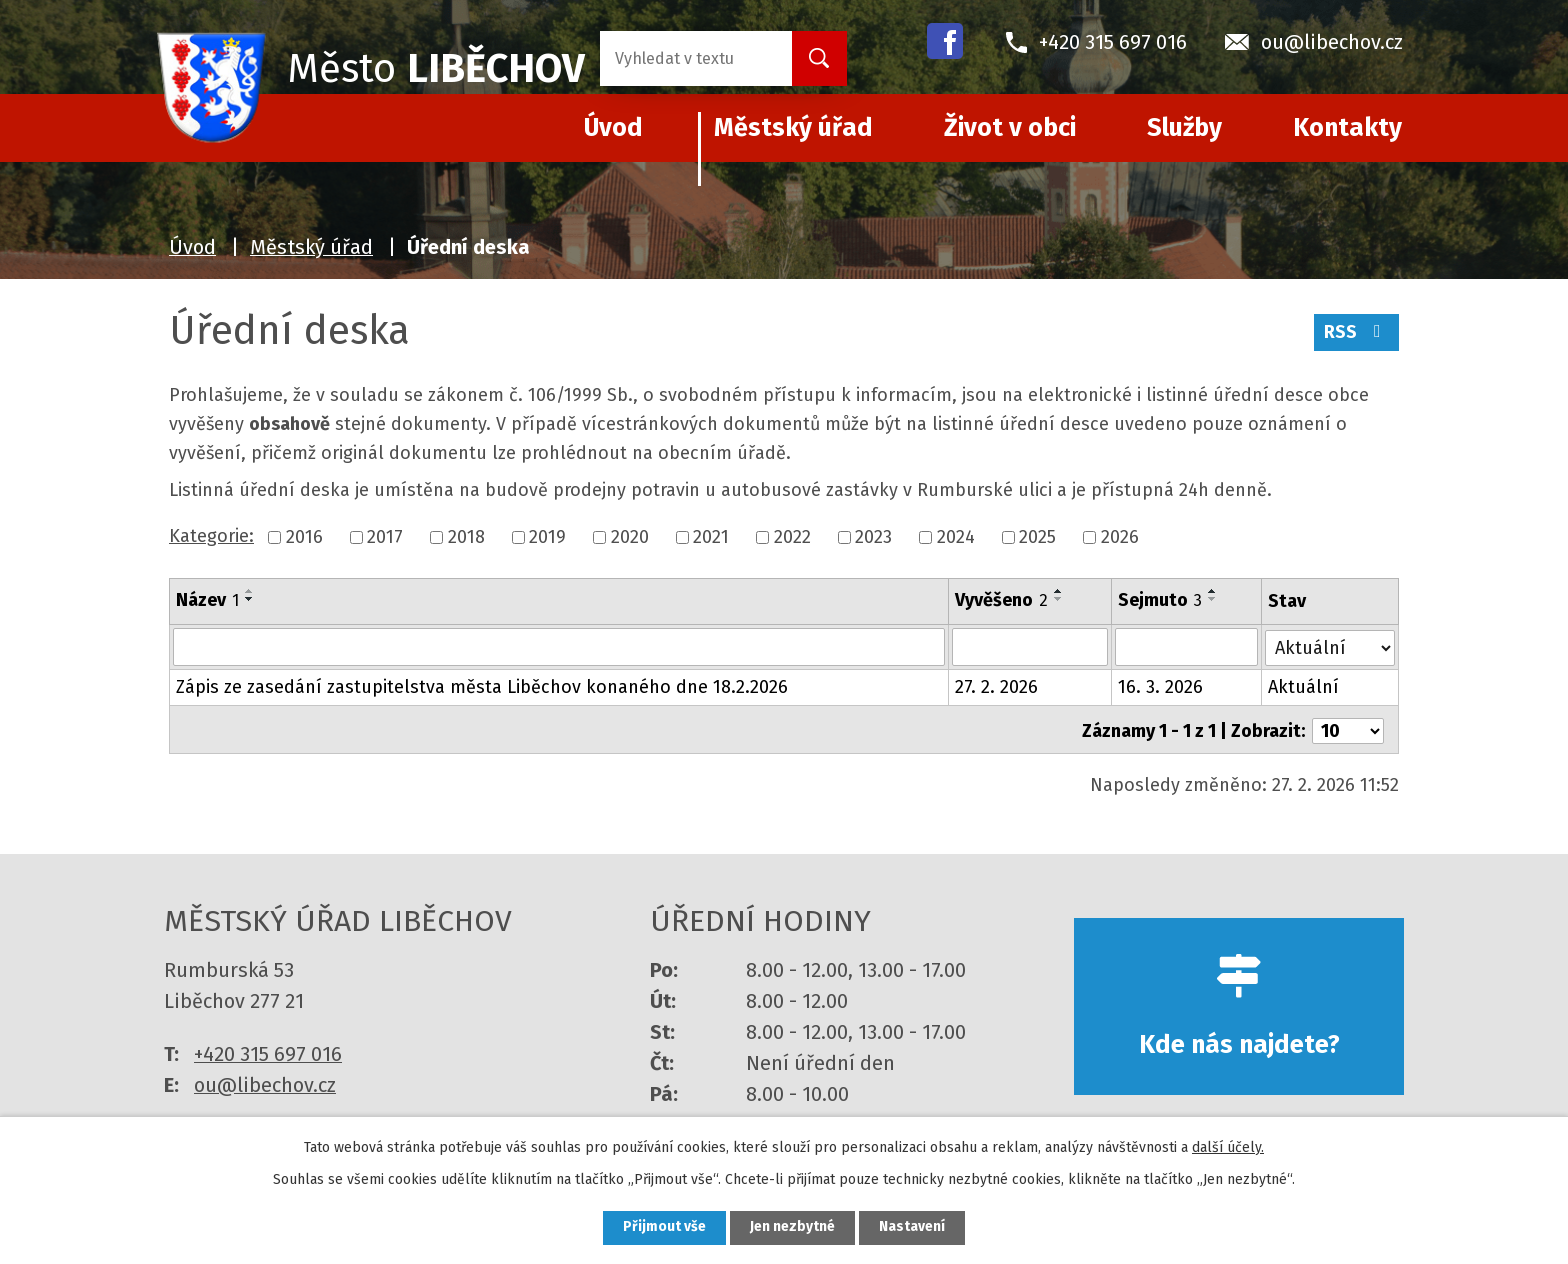  What do you see at coordinates (547, 537) in the screenshot?
I see `2019` at bounding box center [547, 537].